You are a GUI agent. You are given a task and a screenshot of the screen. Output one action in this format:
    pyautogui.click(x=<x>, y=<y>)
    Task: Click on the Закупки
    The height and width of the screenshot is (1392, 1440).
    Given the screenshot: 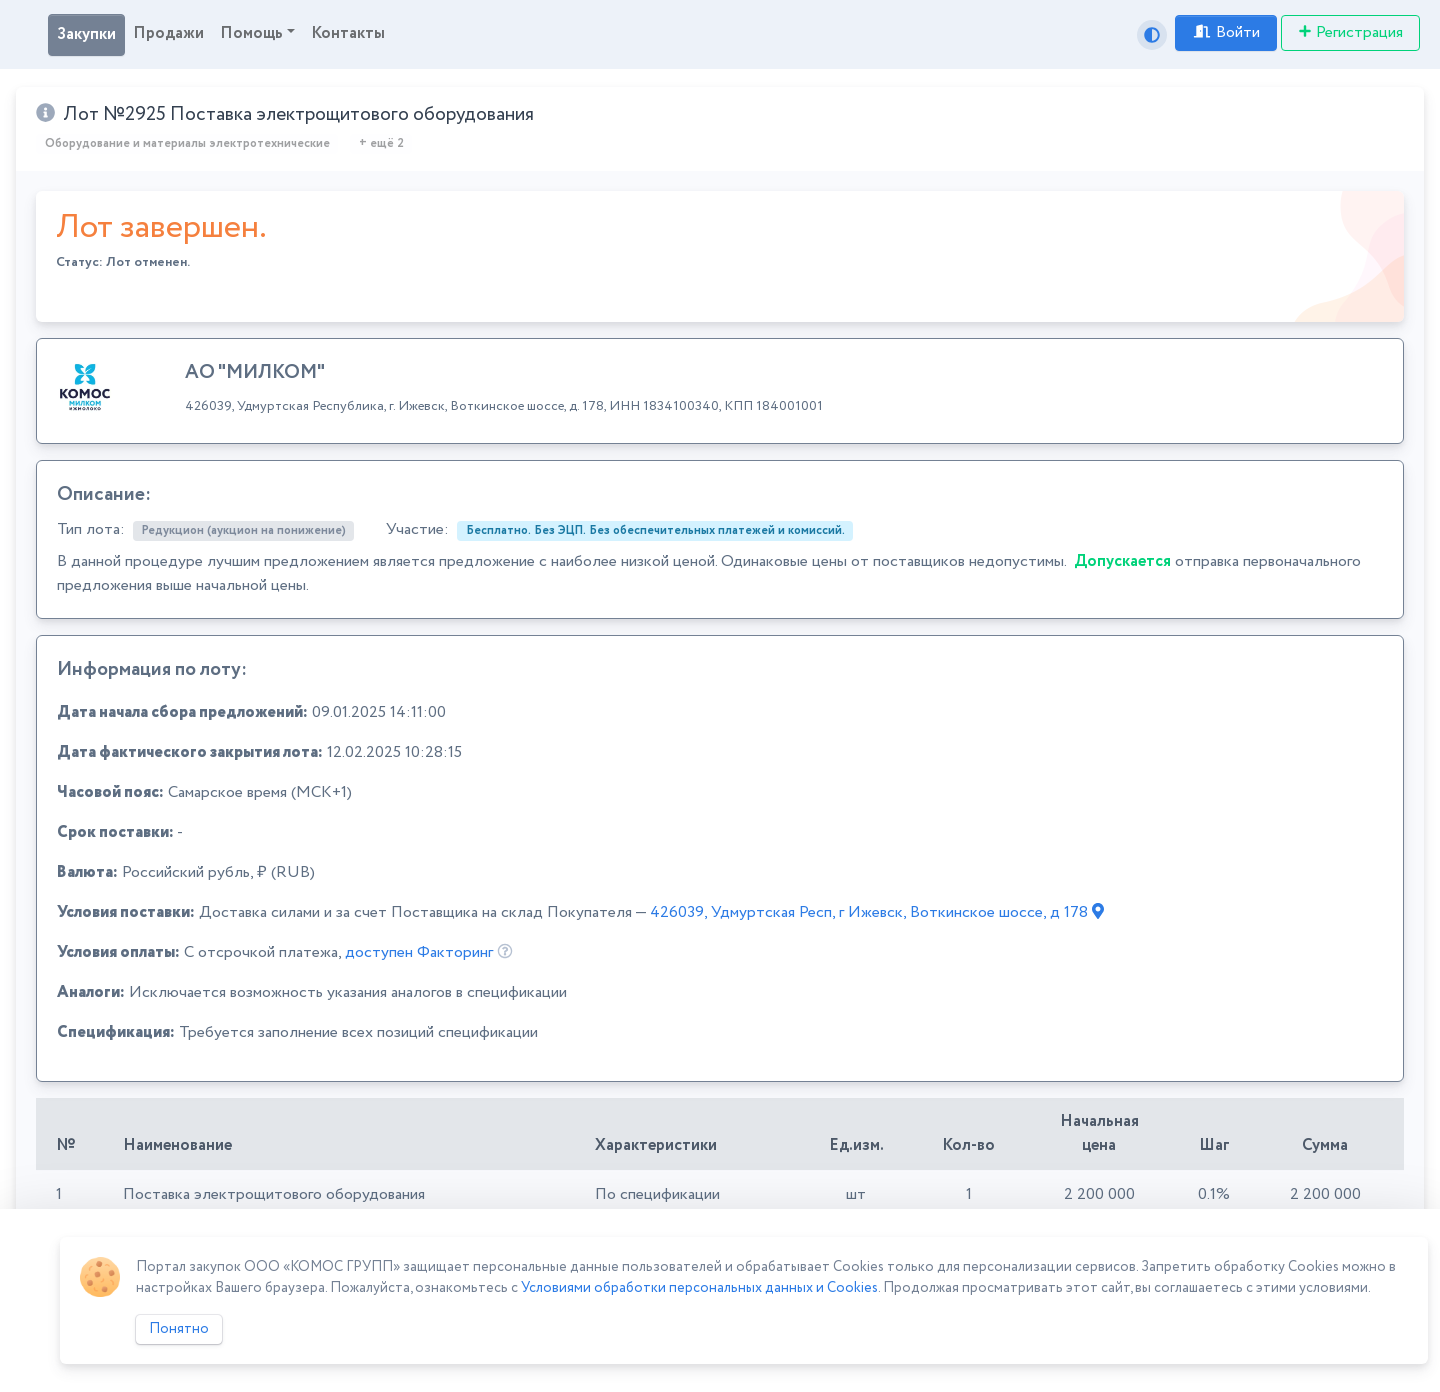 What is the action you would take?
    pyautogui.click(x=86, y=34)
    